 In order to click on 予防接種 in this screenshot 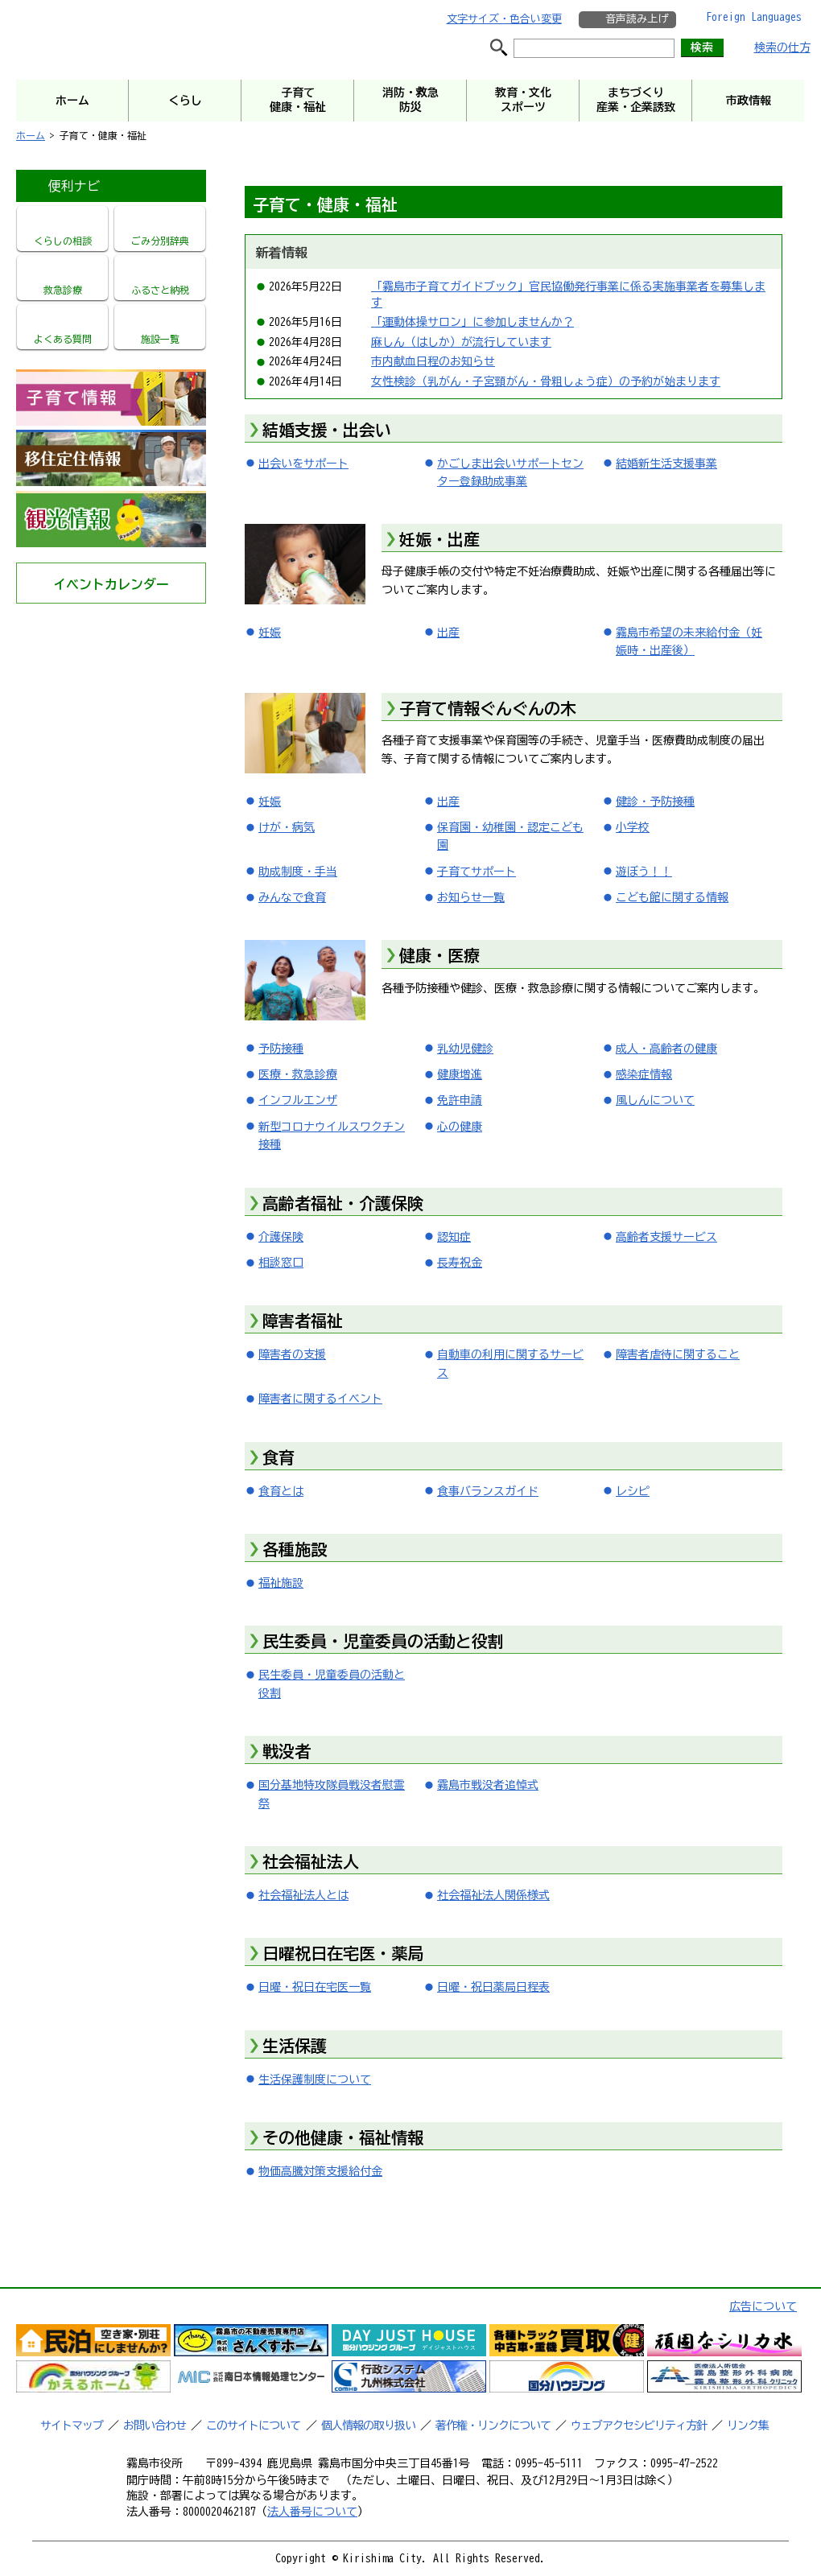, I will do `click(280, 1048)`.